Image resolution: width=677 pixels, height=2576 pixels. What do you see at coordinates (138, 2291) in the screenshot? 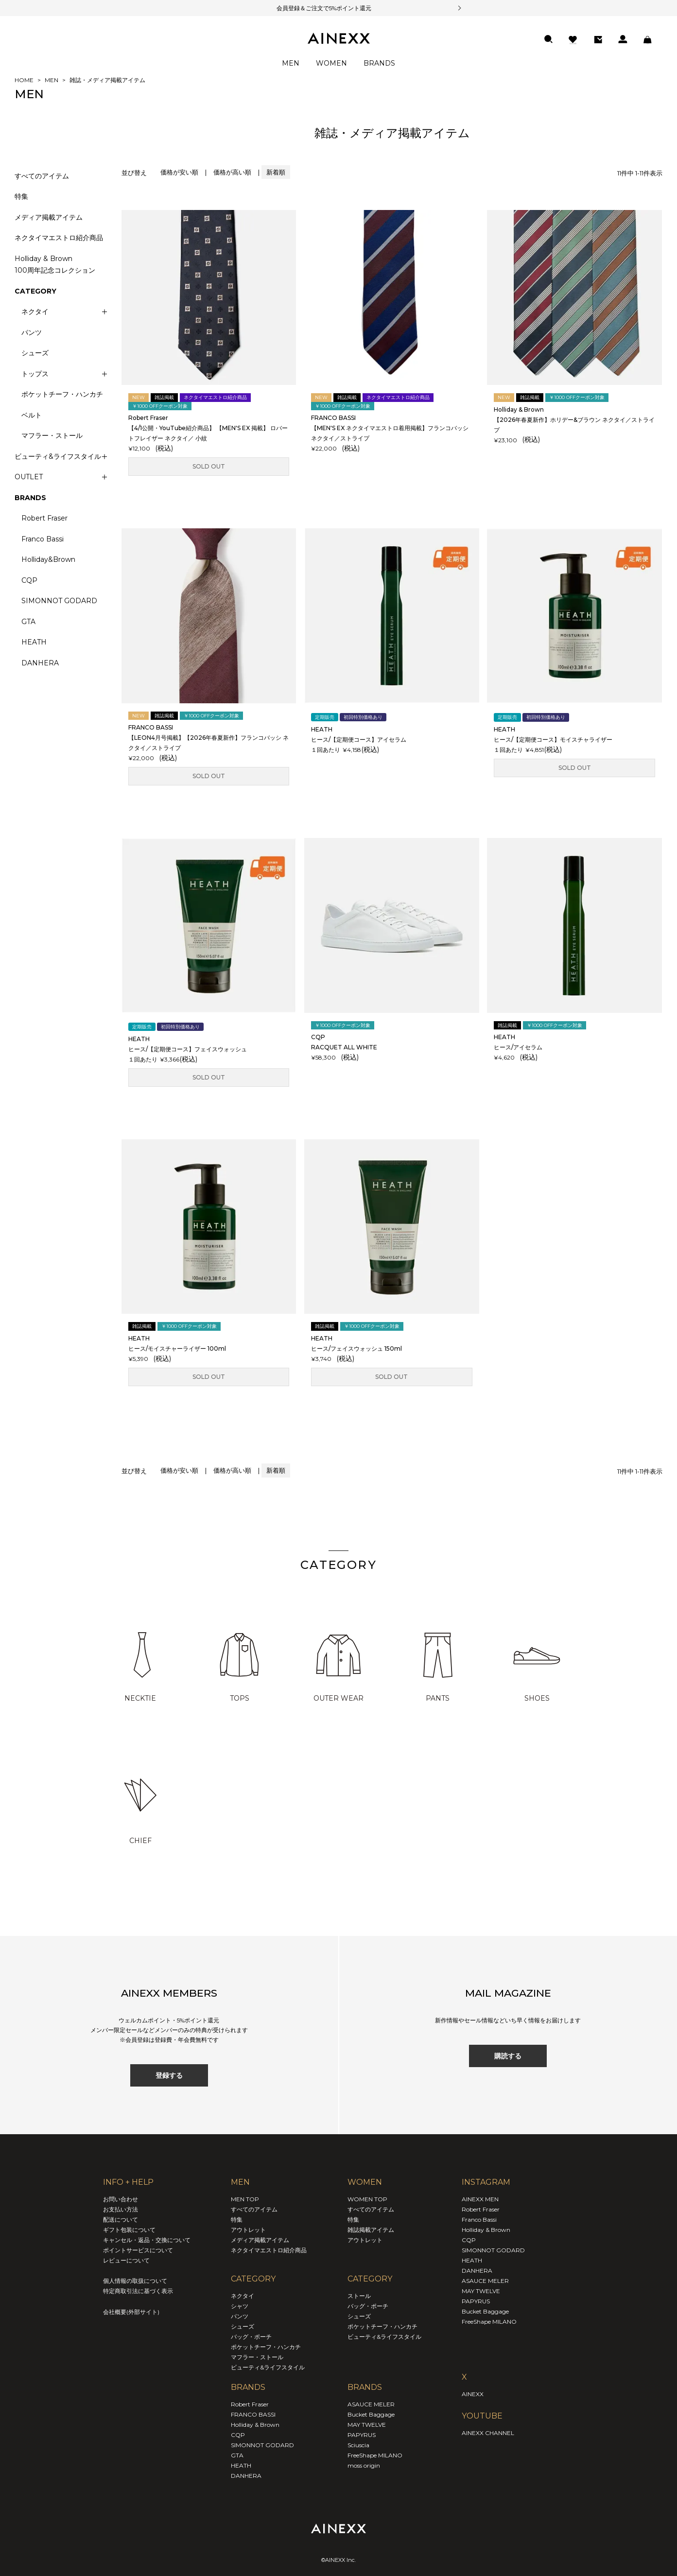
I see `特定商取引法に基づく表示` at bounding box center [138, 2291].